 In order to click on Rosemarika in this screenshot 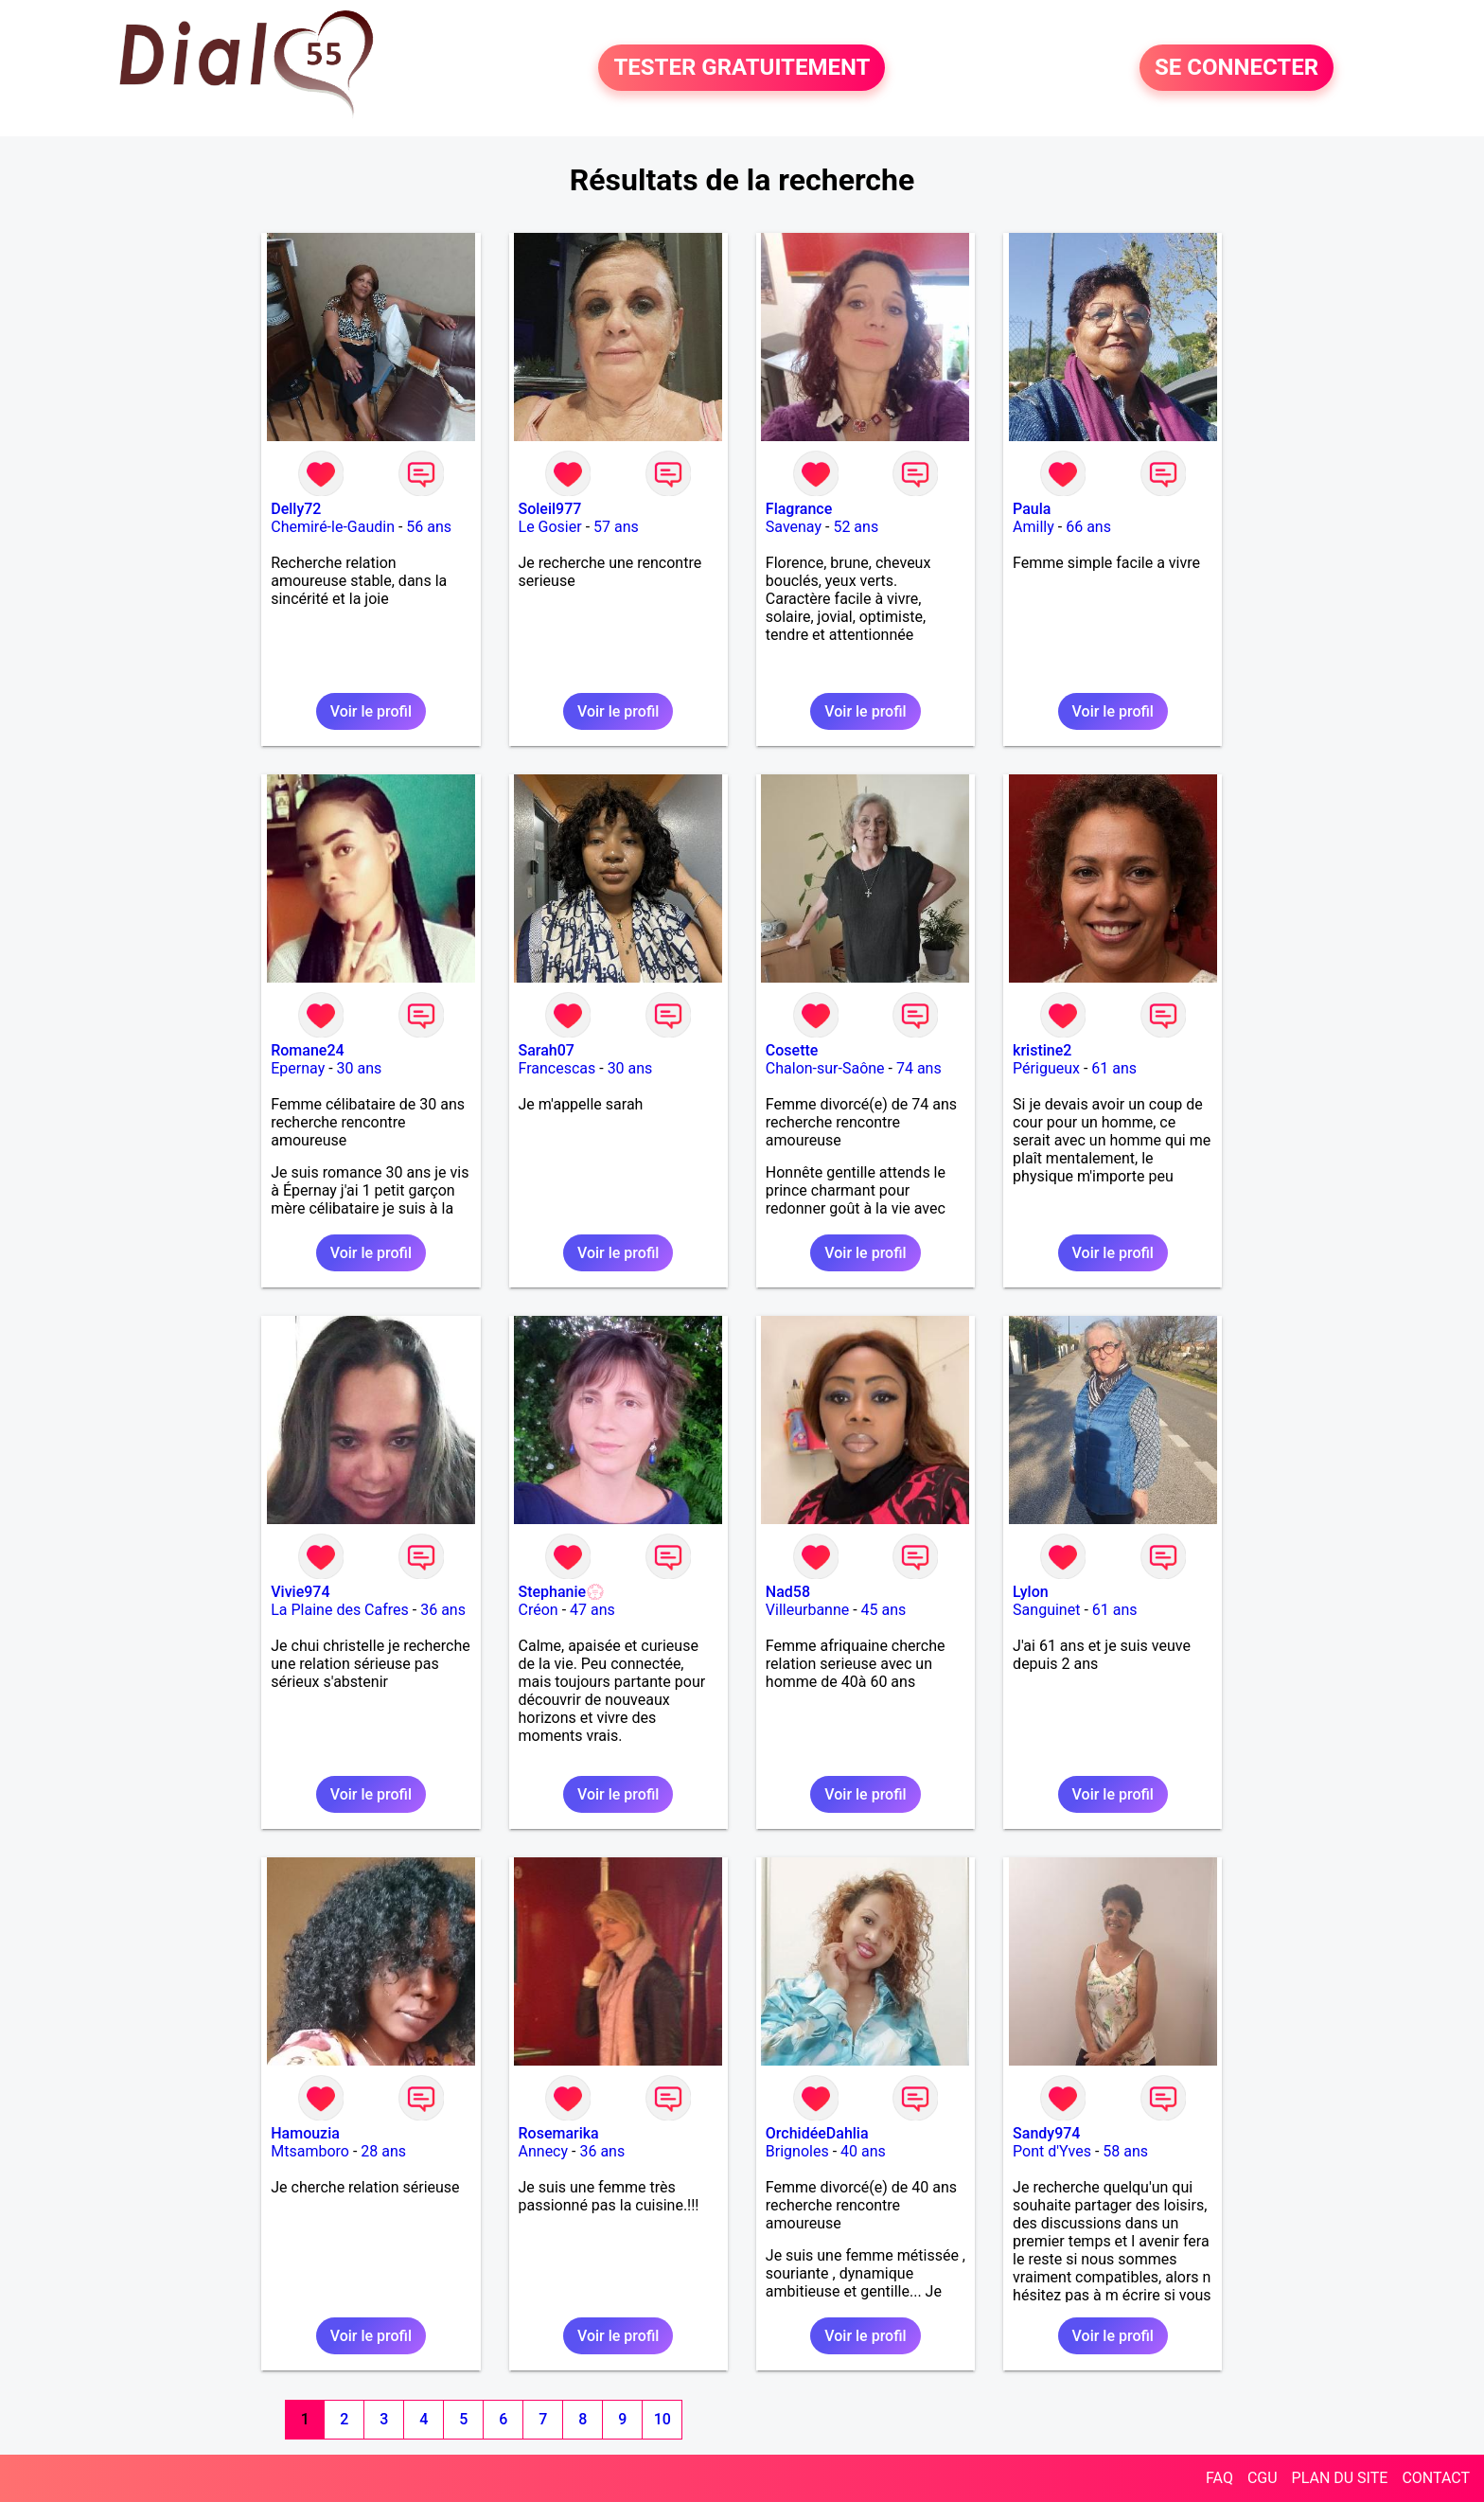, I will do `click(559, 2133)`.